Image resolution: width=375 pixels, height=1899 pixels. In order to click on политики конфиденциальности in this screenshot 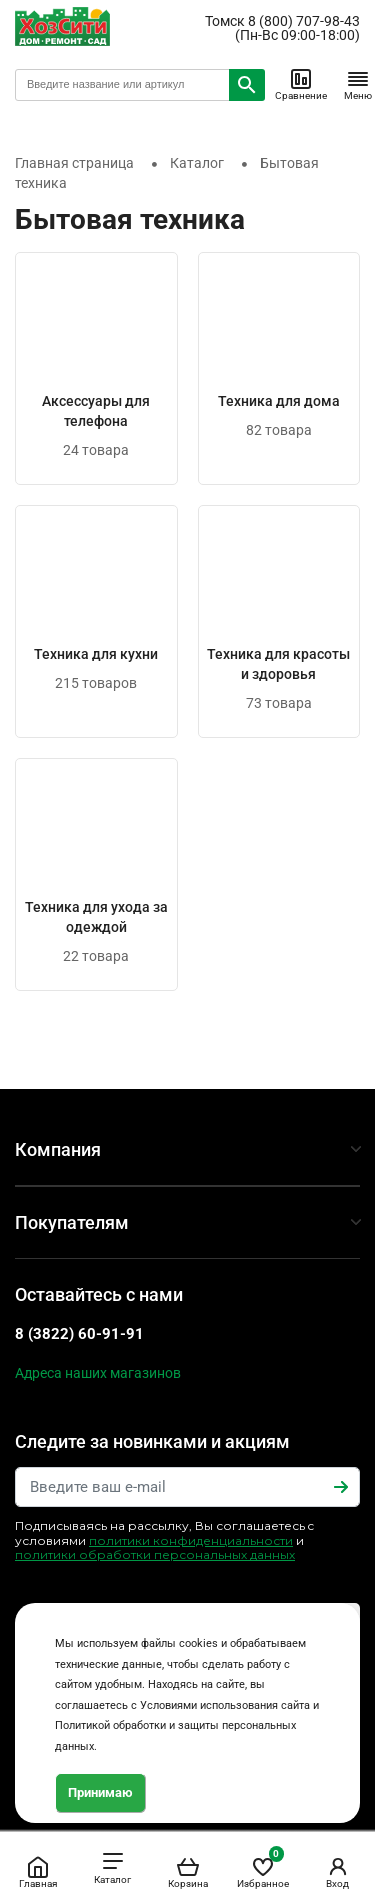, I will do `click(191, 1540)`.